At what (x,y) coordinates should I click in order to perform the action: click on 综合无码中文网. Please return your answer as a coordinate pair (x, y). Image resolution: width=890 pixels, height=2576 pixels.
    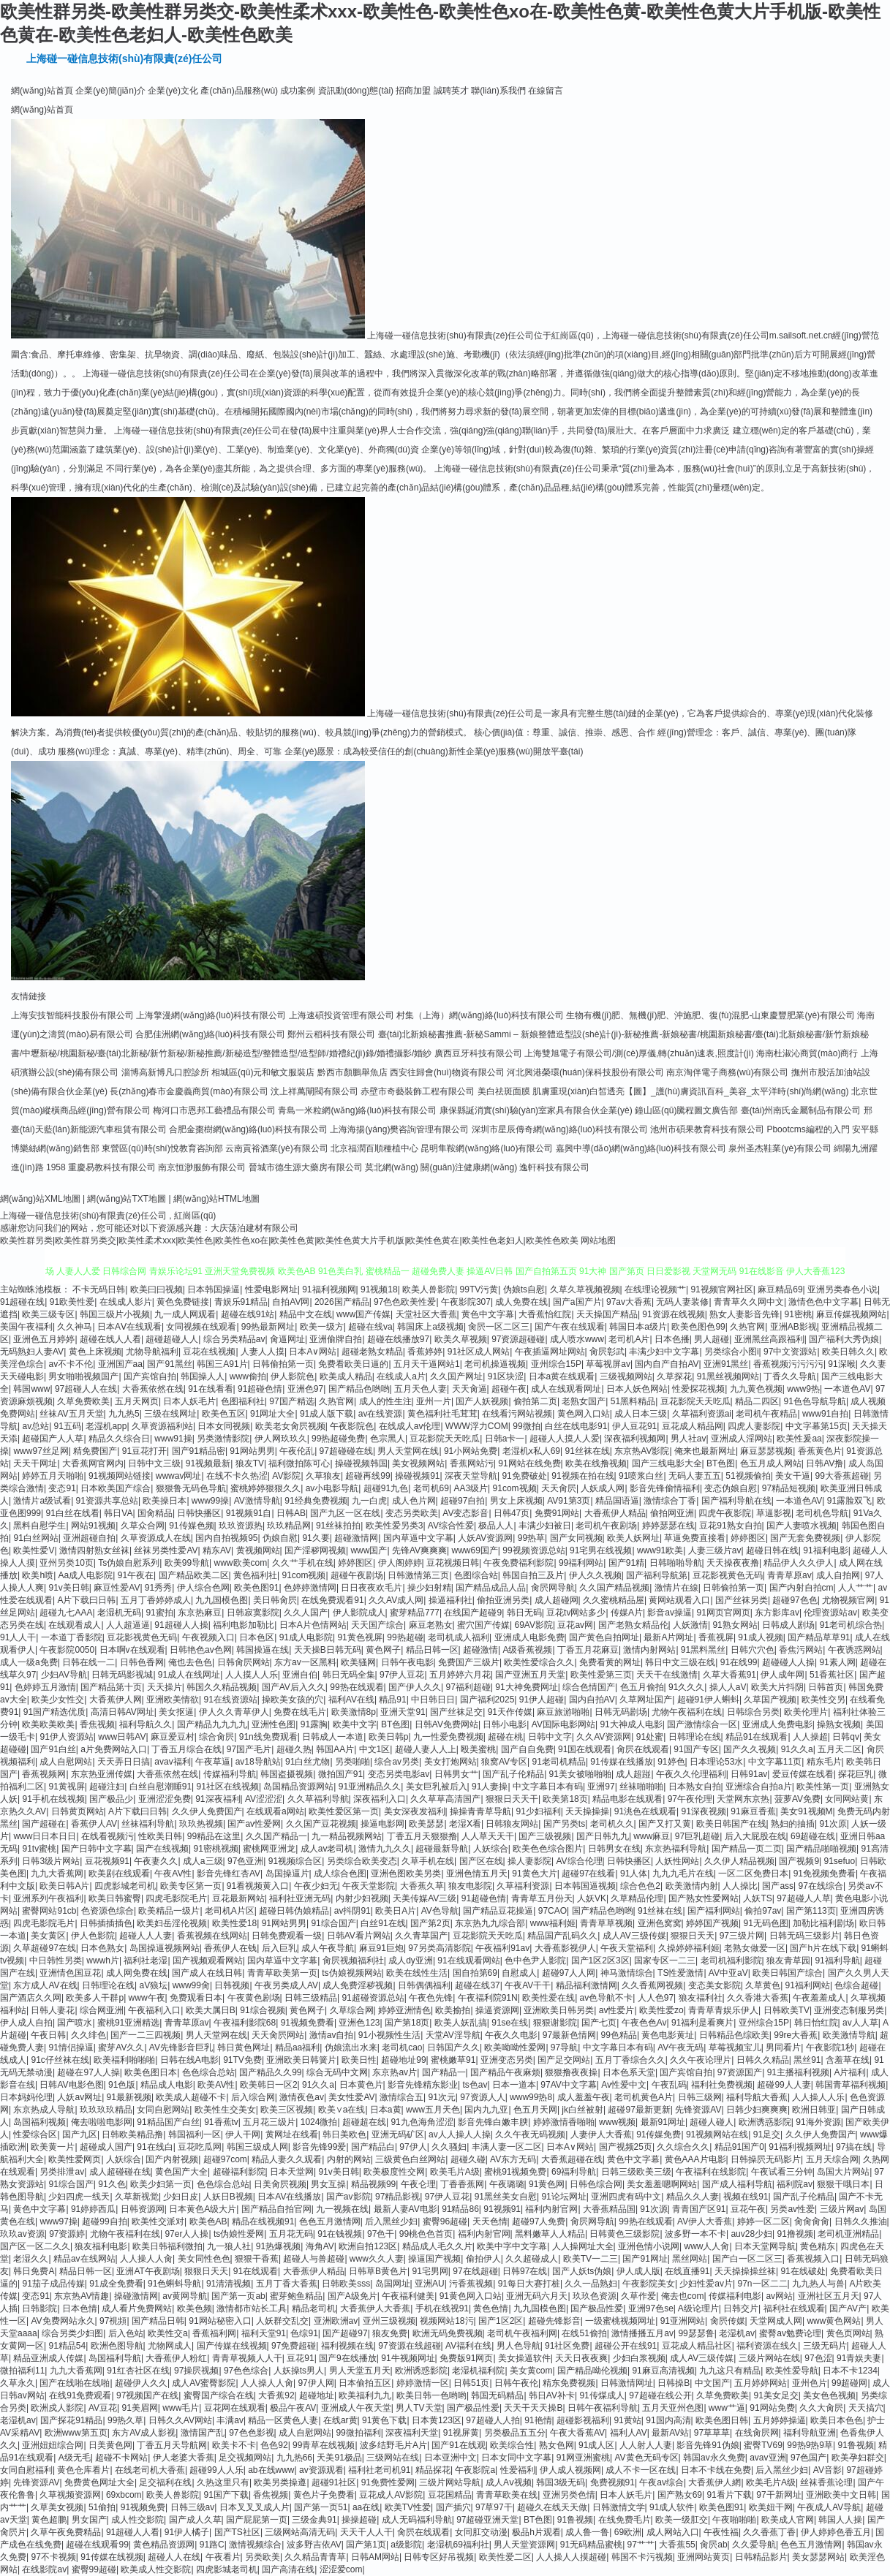
    Looking at the image, I should click on (337, 2072).